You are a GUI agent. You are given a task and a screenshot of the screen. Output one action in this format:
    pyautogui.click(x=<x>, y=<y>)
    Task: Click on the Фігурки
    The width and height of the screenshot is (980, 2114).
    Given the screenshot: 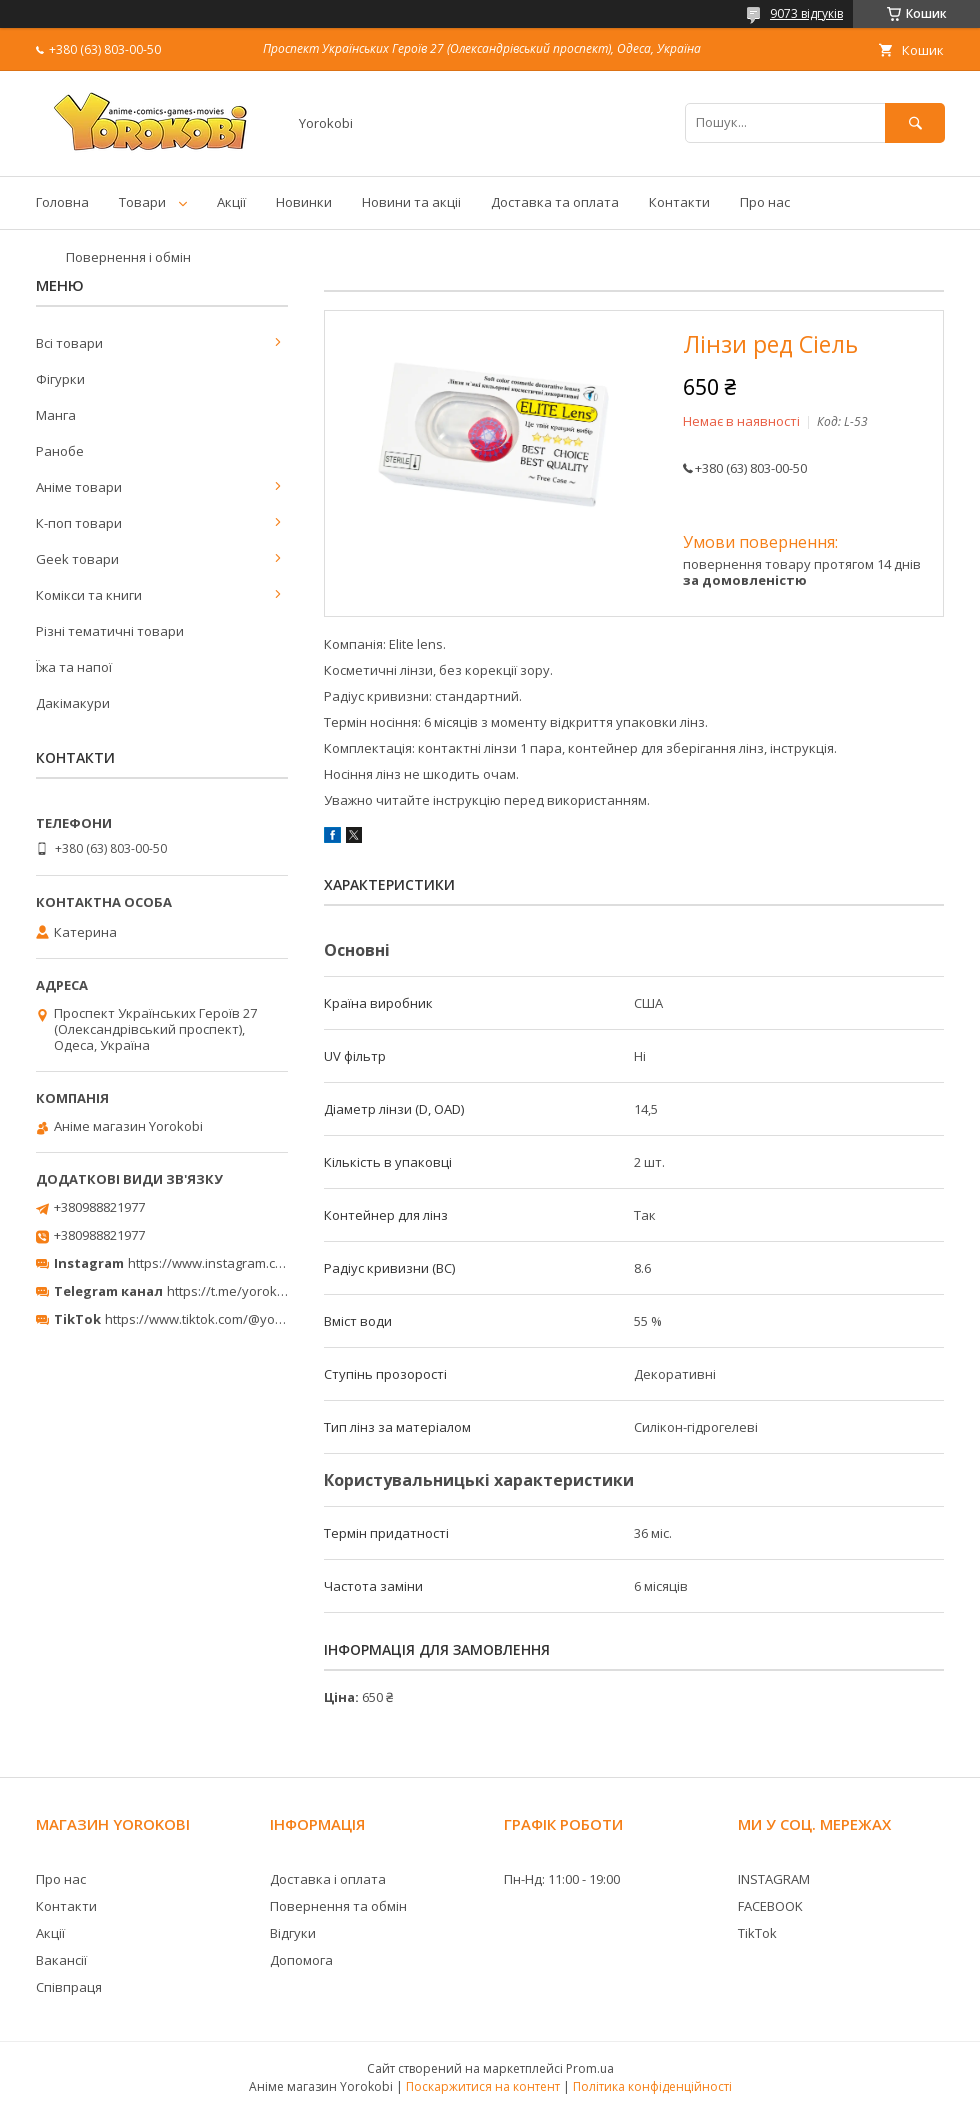 What is the action you would take?
    pyautogui.click(x=60, y=379)
    